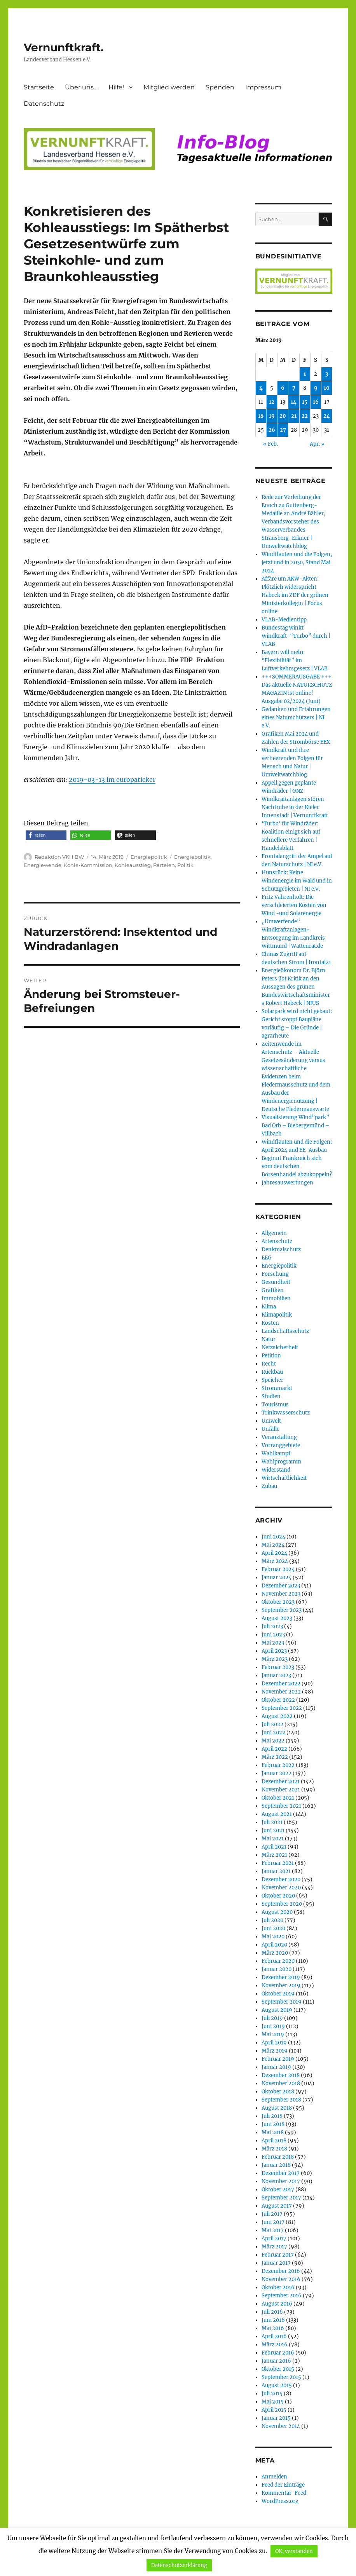 The image size is (356, 2576). I want to click on Januar 2024, so click(276, 1577).